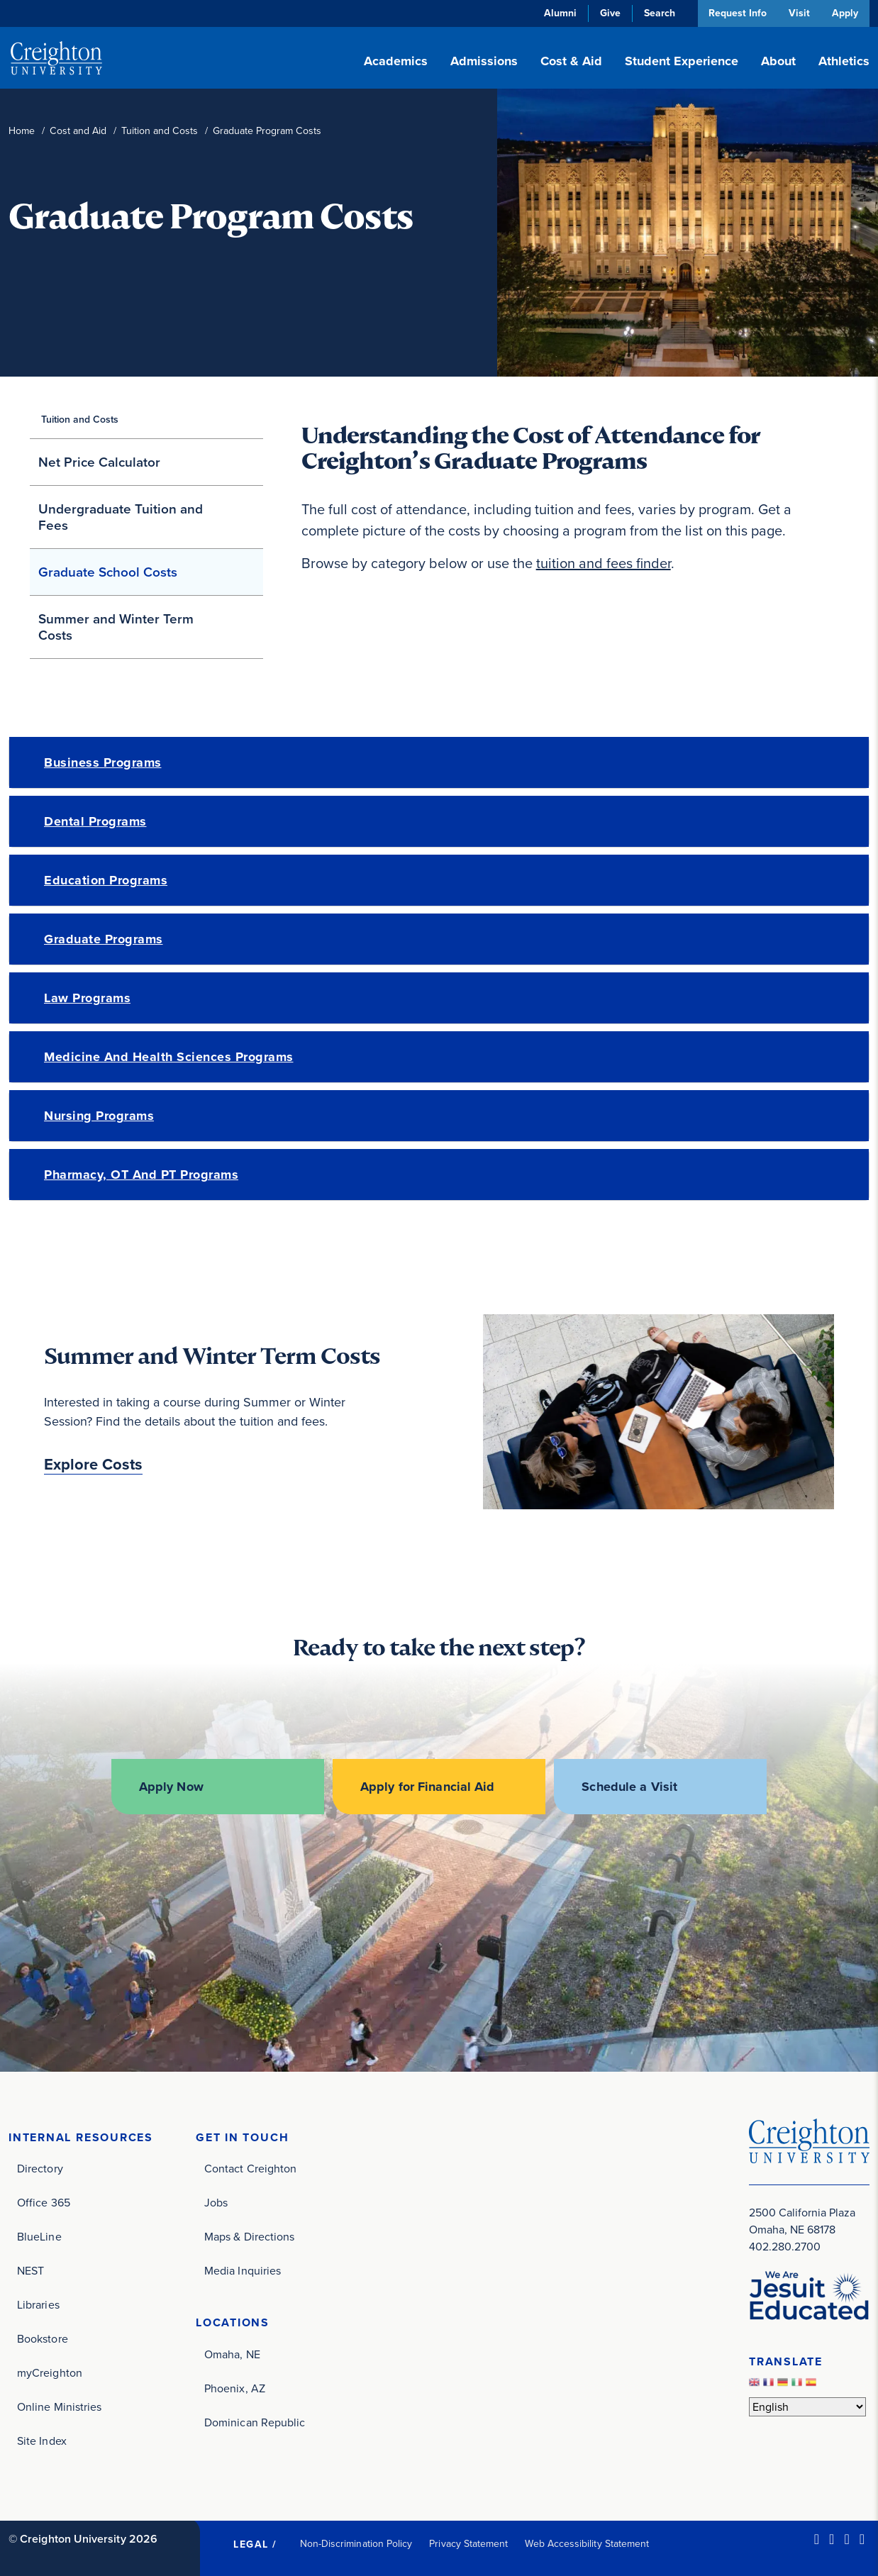 Image resolution: width=878 pixels, height=2576 pixels. I want to click on Admissions [button], so click(484, 61).